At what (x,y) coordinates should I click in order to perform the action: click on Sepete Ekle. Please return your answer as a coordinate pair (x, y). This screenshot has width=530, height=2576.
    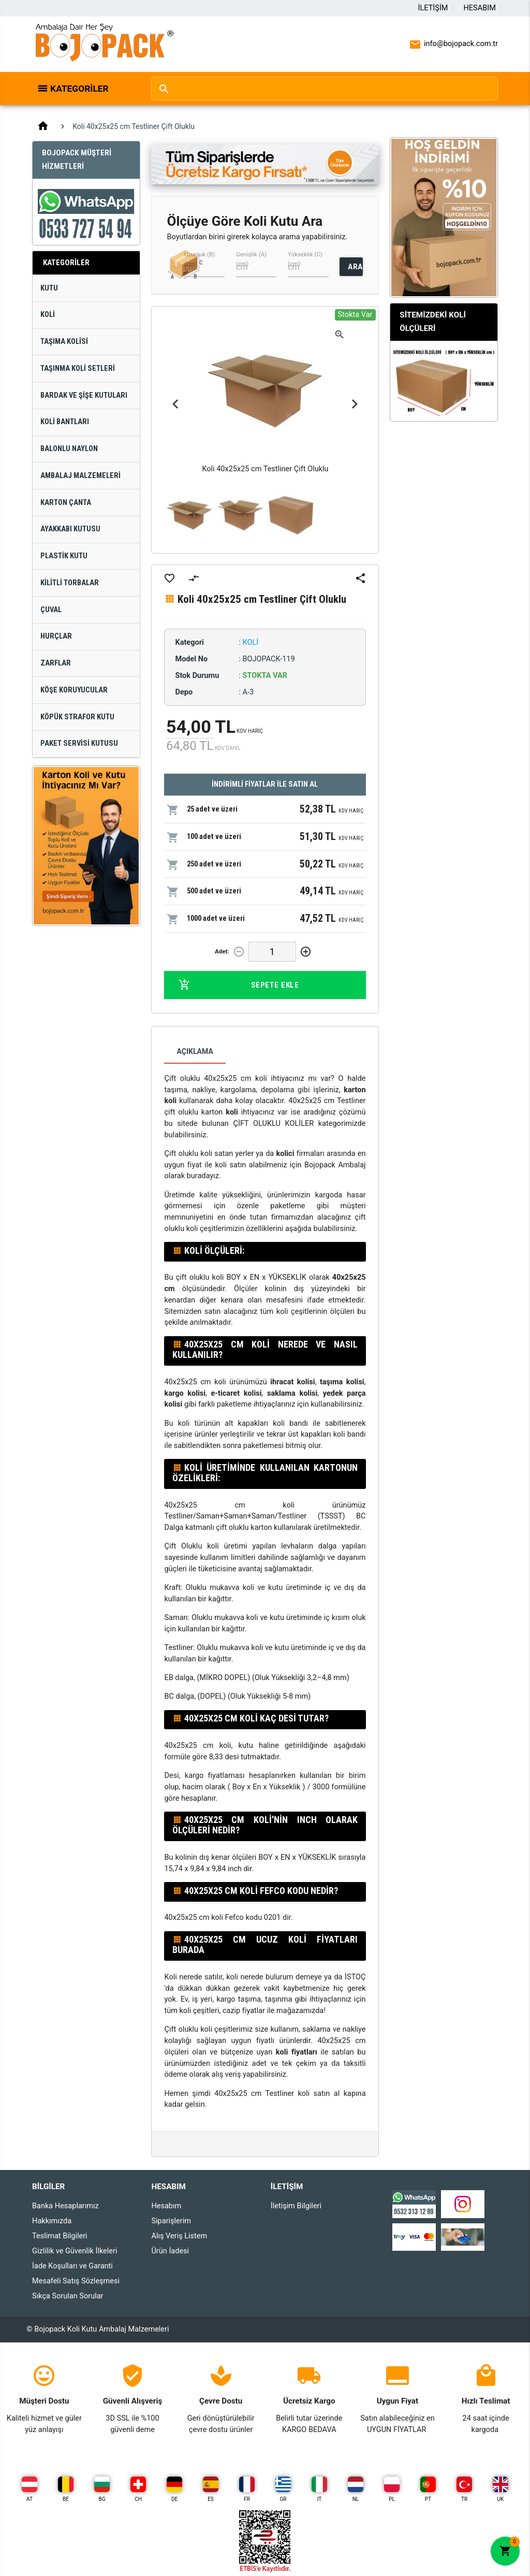
    Looking at the image, I should click on (239, 985).